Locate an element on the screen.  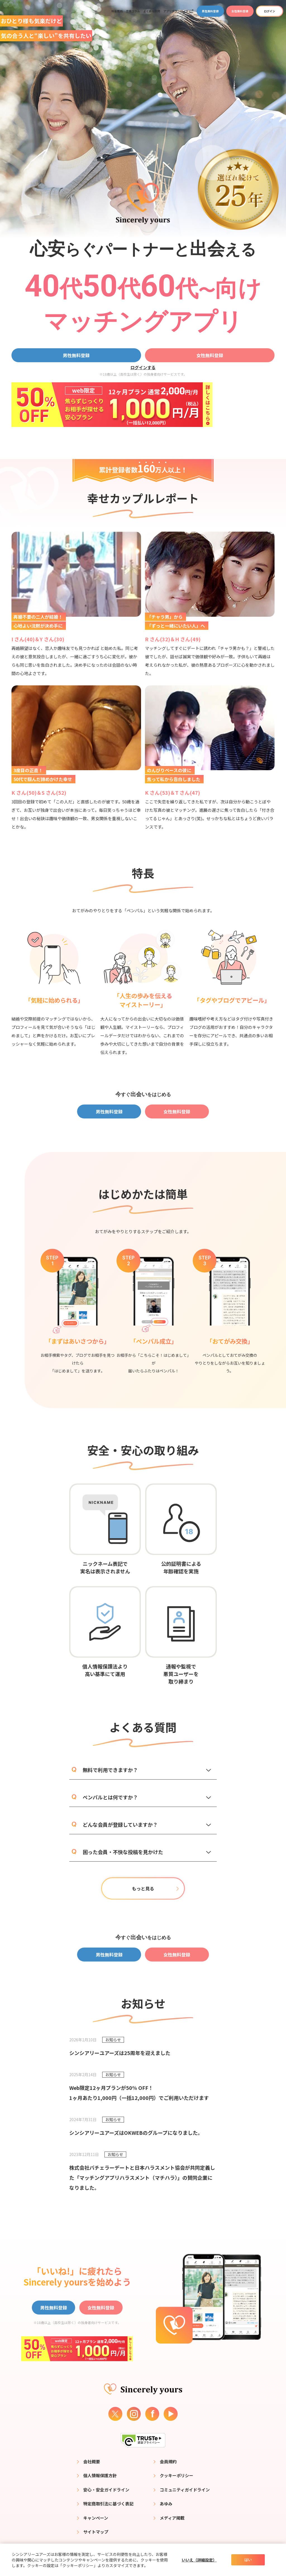
よくある質問 is located at coordinates (151, 11).